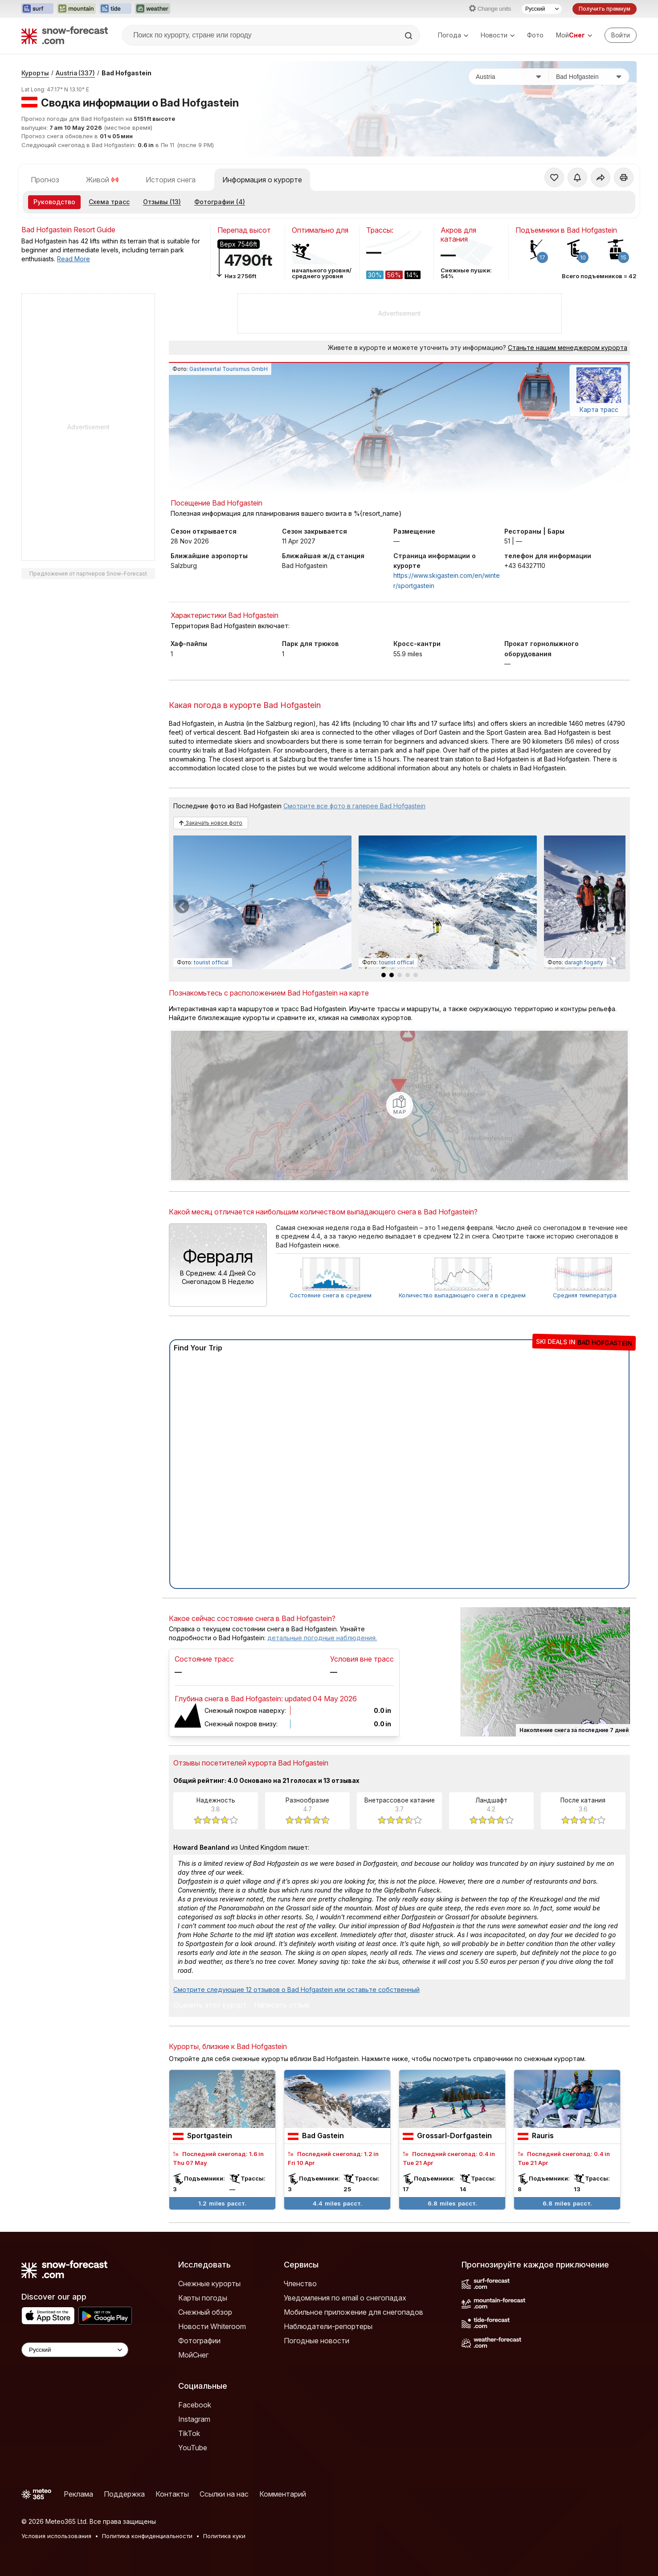 The width and height of the screenshot is (658, 2576). Describe the element at coordinates (567, 347) in the screenshot. I see `Станьте нашим менеджером курорта` at that location.